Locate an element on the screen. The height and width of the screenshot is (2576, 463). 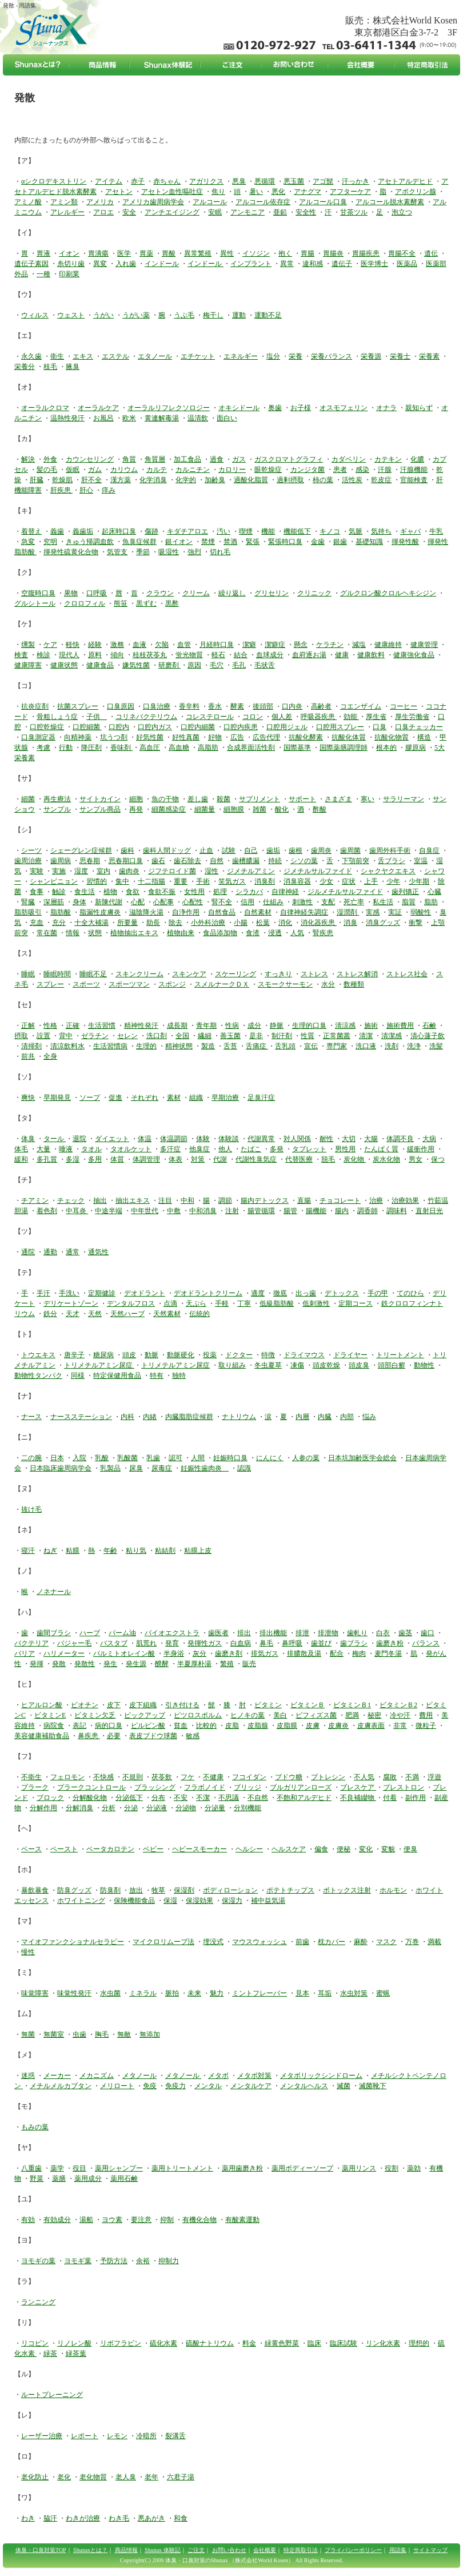
歯科人間ドッグ is located at coordinates (167, 850).